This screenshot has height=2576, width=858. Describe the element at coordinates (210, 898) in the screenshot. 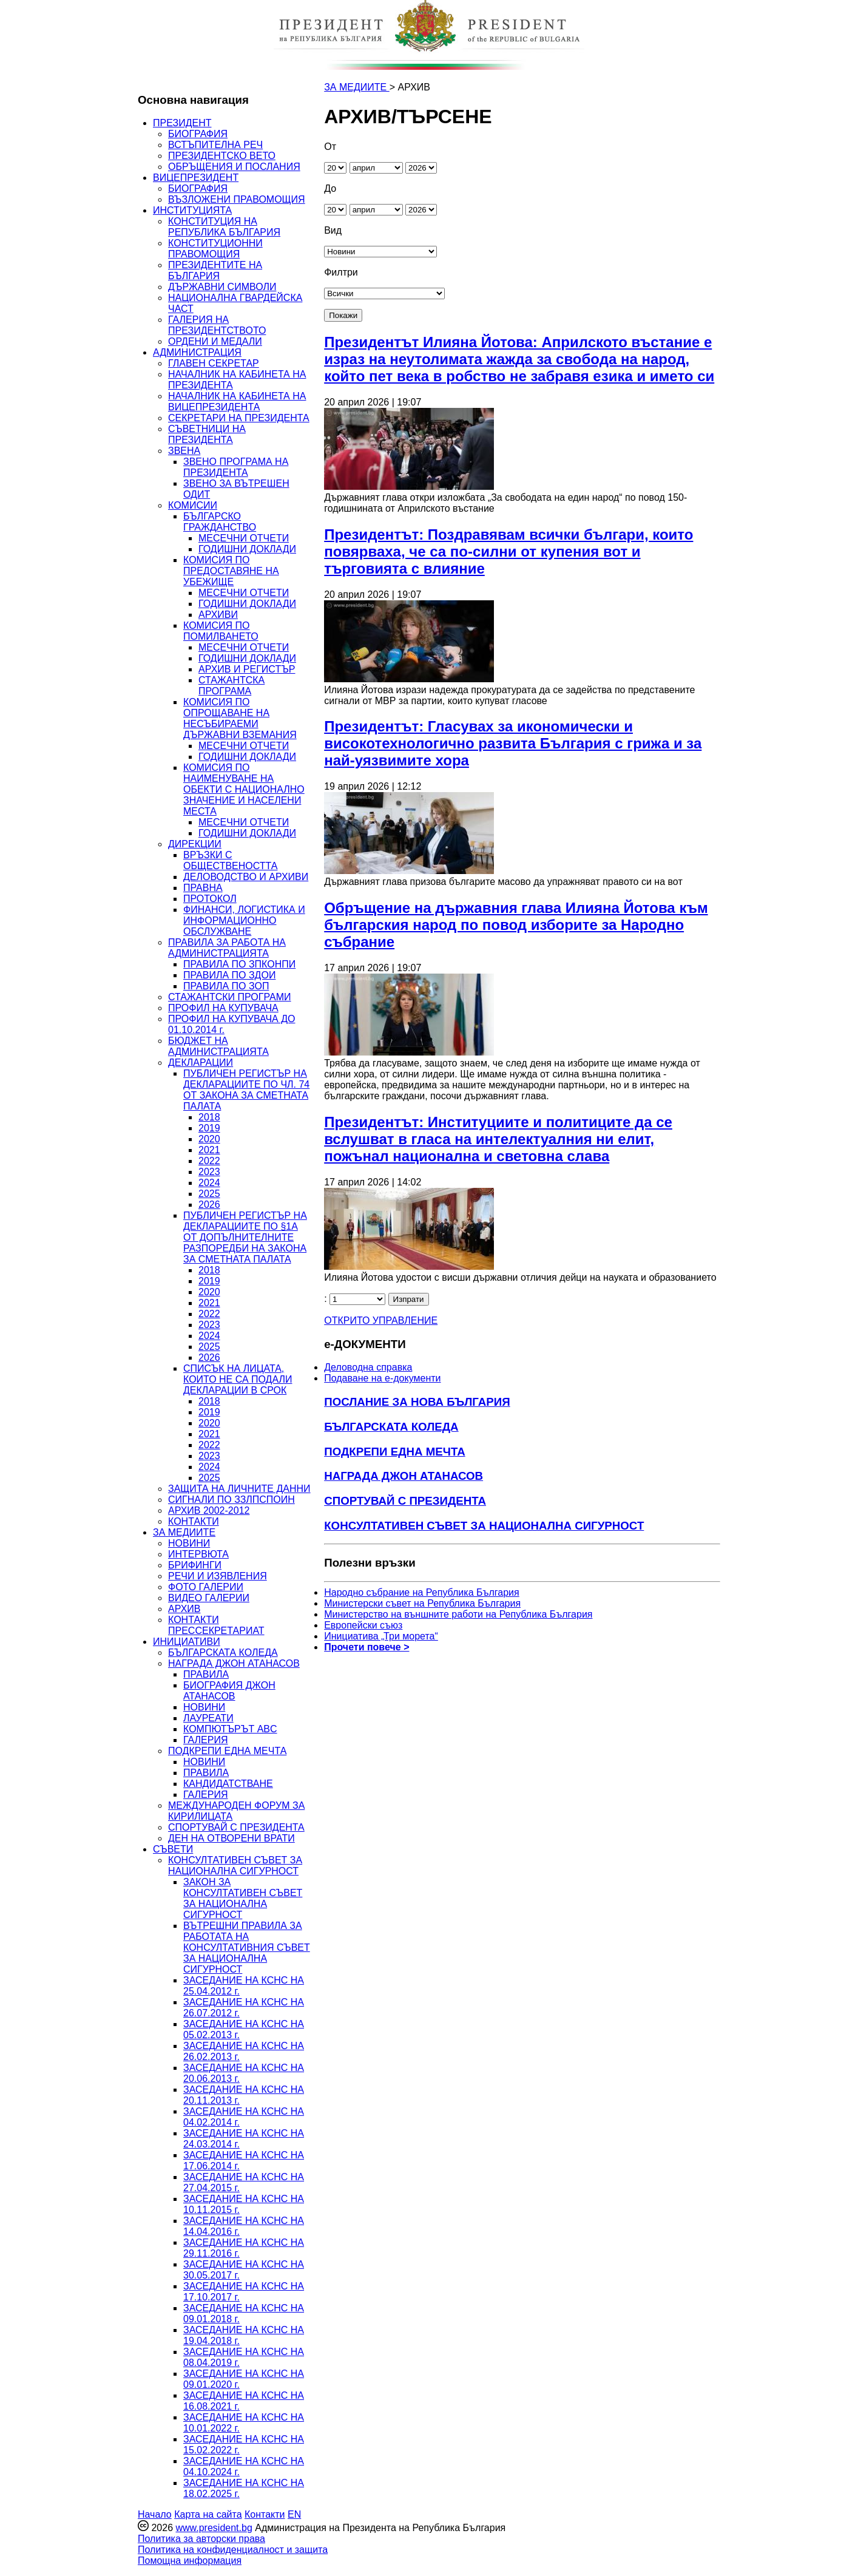

I see `ПРОТОКОЛ` at that location.